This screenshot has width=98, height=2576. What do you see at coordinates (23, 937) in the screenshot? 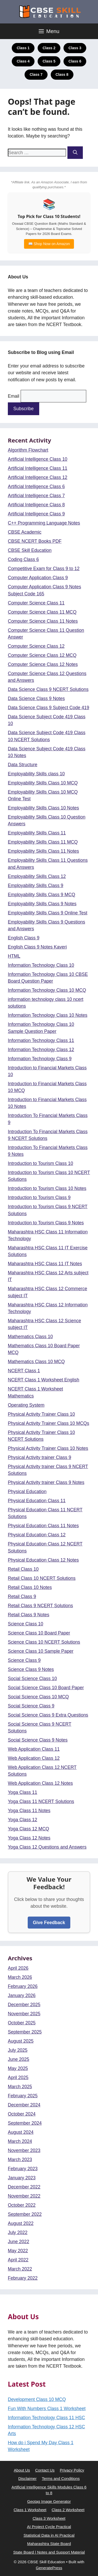
I see `English Class 9` at bounding box center [23, 937].